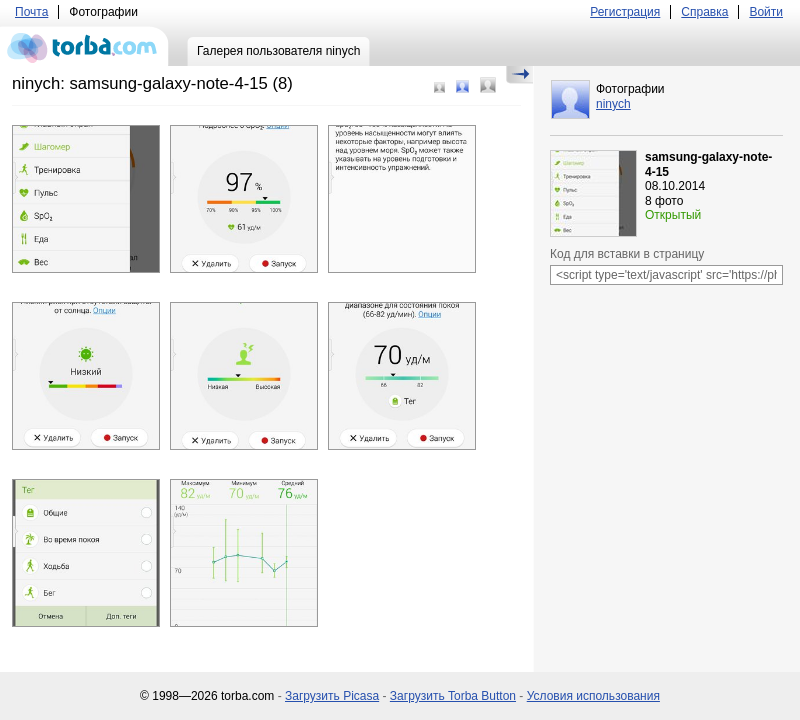 Image resolution: width=800 pixels, height=720 pixels. What do you see at coordinates (84, 46) in the screenshot?
I see `torba.com` at bounding box center [84, 46].